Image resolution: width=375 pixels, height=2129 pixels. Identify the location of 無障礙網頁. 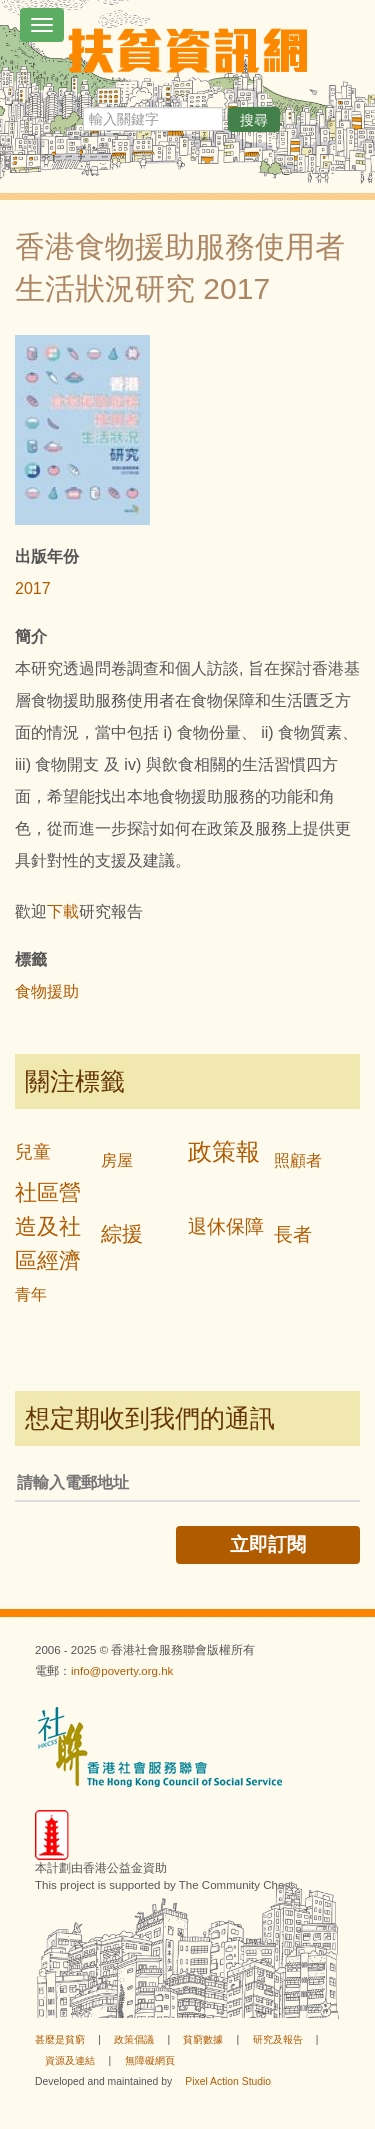
(150, 2060).